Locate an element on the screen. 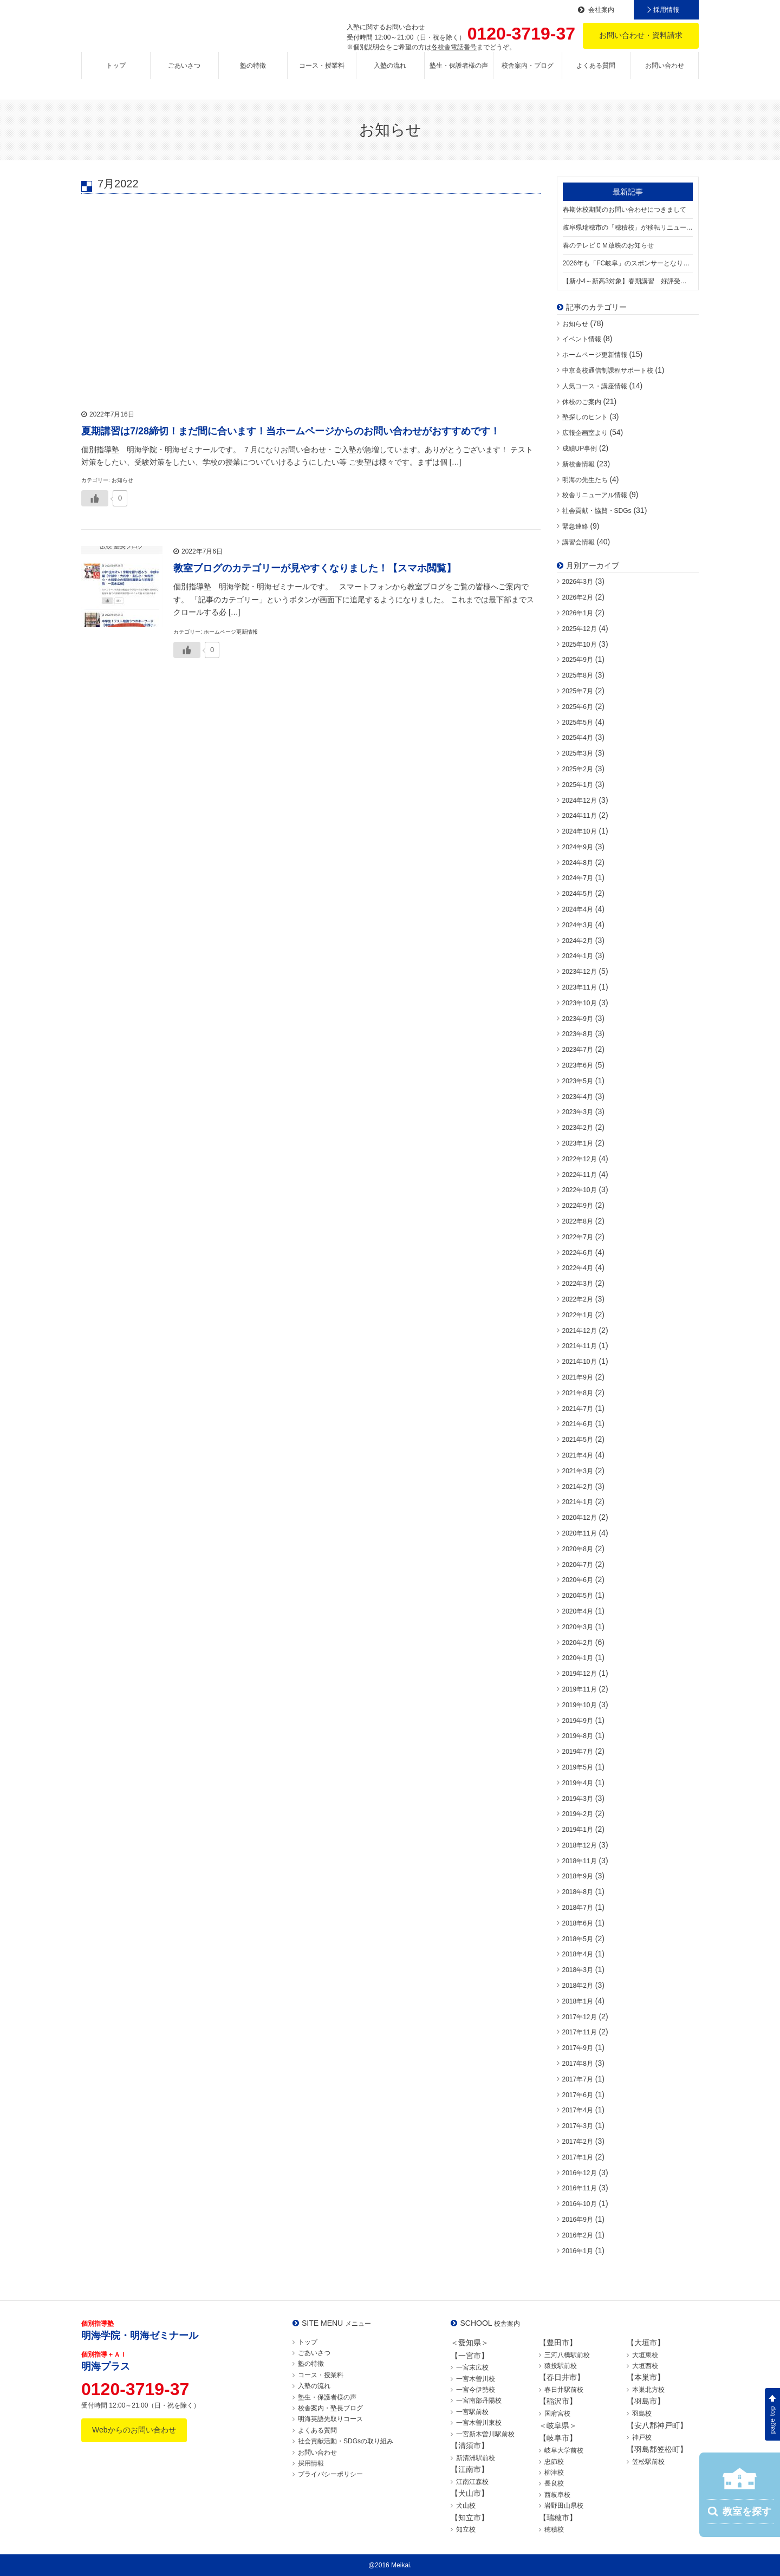 This screenshot has width=780, height=2576. 2021年9月 is located at coordinates (577, 1377).